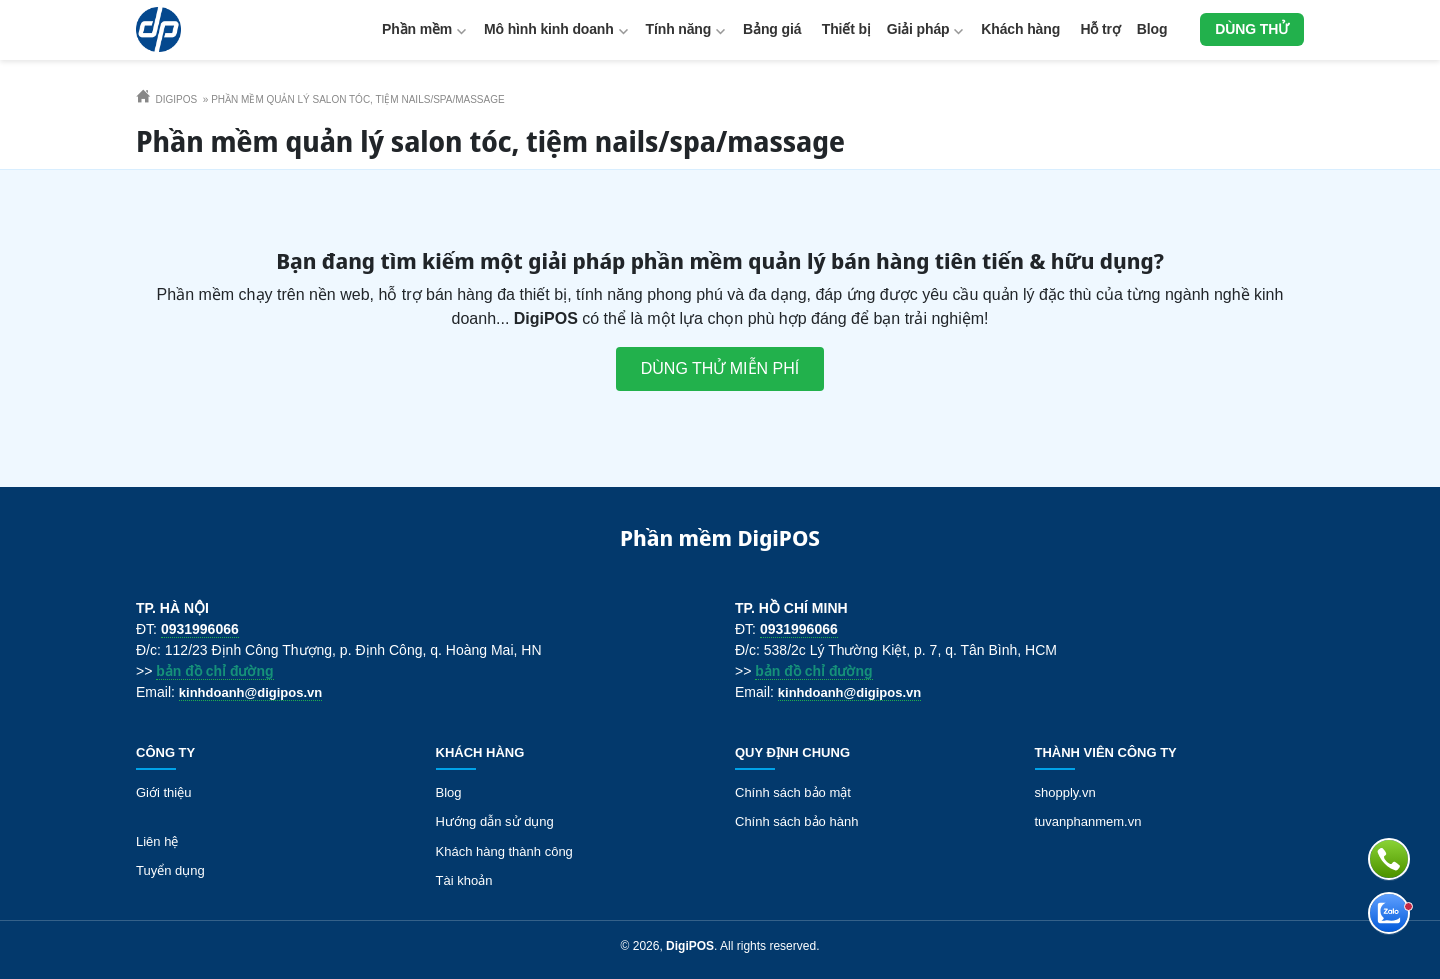  Describe the element at coordinates (679, 29) in the screenshot. I see `Tính năng` at that location.